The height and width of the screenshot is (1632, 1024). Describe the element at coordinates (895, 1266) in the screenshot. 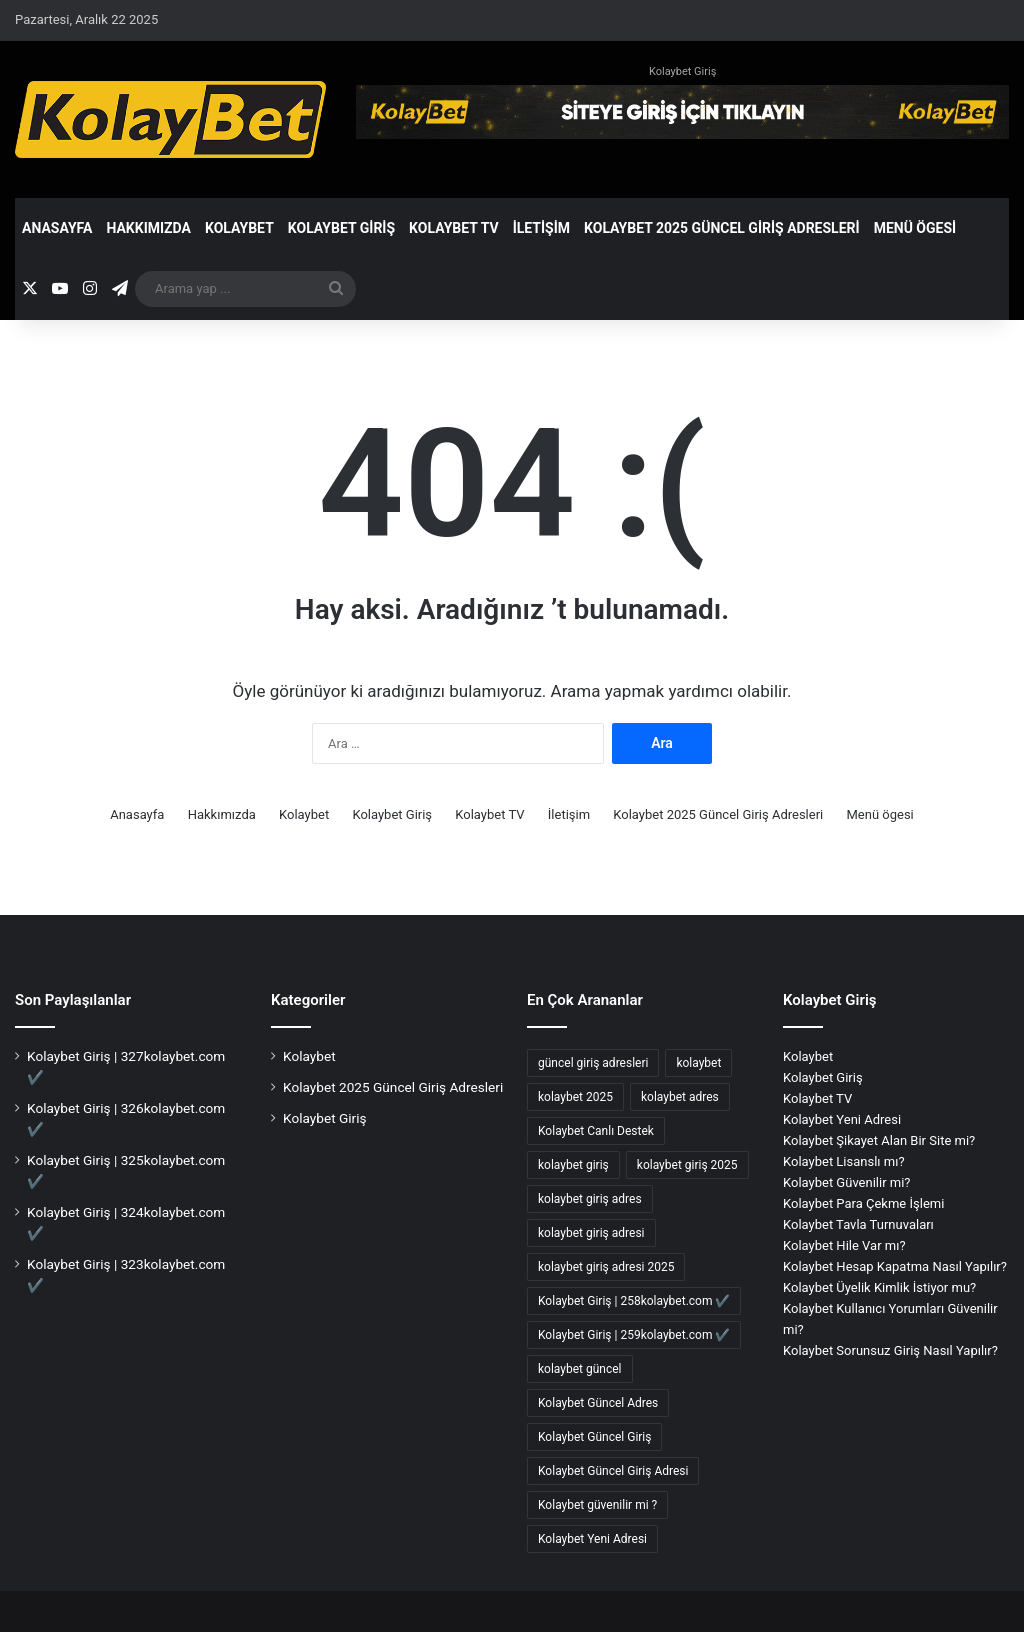

I see `Kolaybet Hesap Kapatma Nasıl Yapılır?` at that location.